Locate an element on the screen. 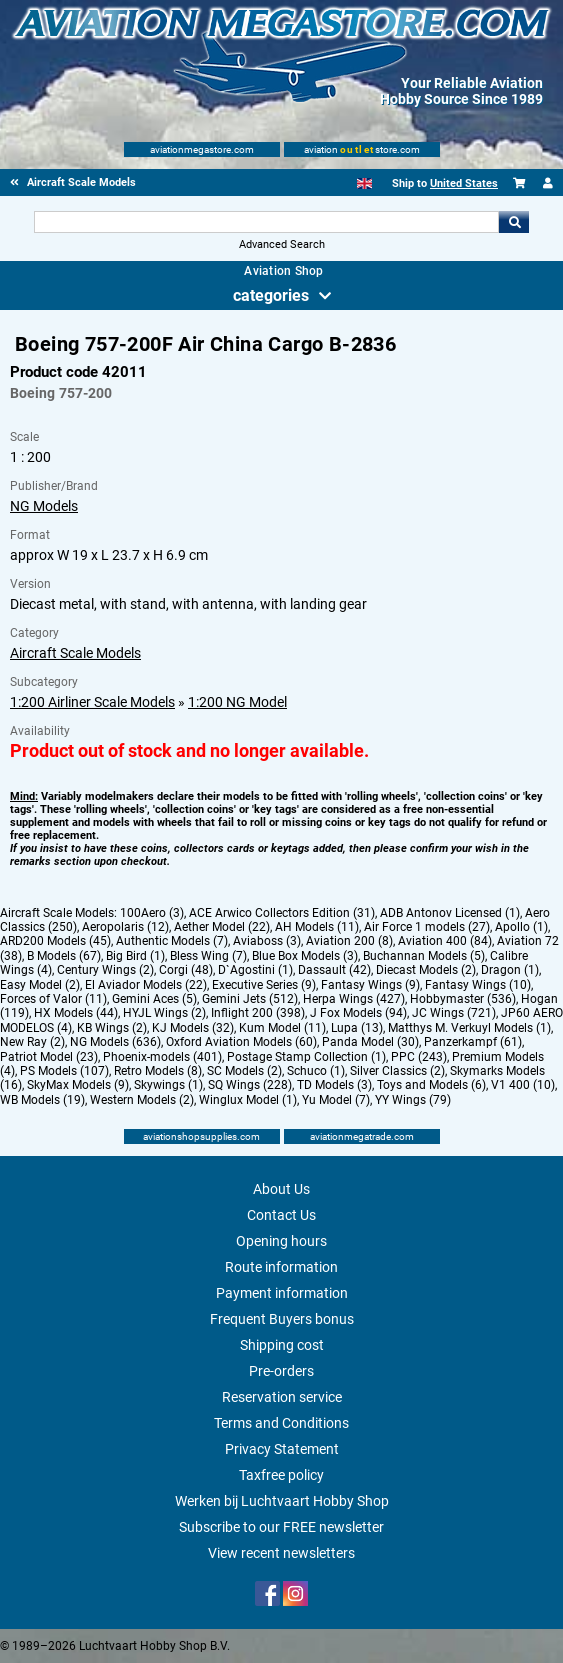 The image size is (563, 1663). Winglux Model (1) is located at coordinates (248, 1100).